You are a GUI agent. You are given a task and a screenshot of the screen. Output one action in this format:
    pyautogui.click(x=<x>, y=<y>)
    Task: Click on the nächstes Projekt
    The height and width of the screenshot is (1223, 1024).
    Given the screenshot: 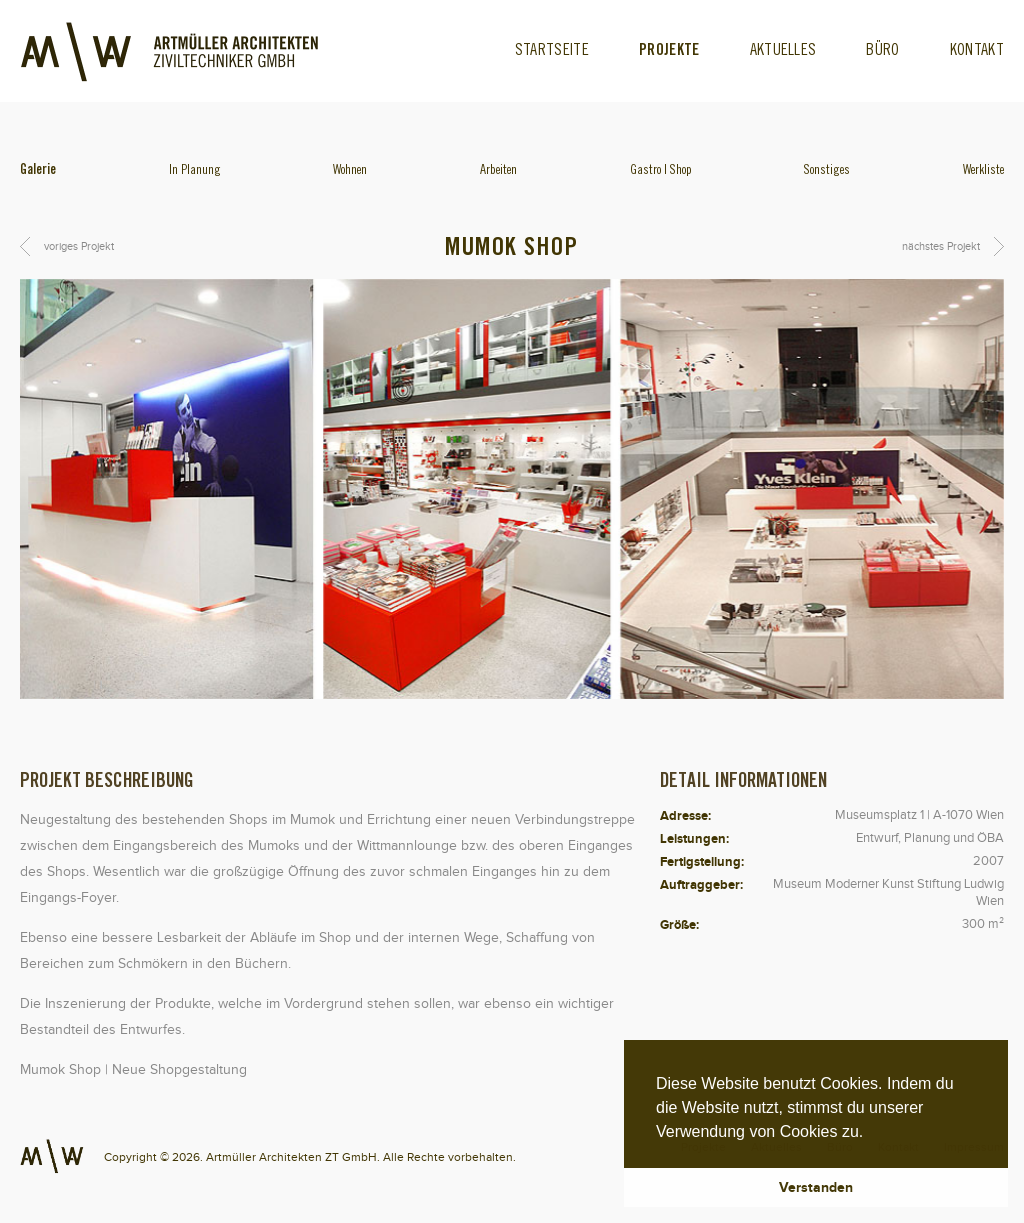 What is the action you would take?
    pyautogui.click(x=941, y=246)
    